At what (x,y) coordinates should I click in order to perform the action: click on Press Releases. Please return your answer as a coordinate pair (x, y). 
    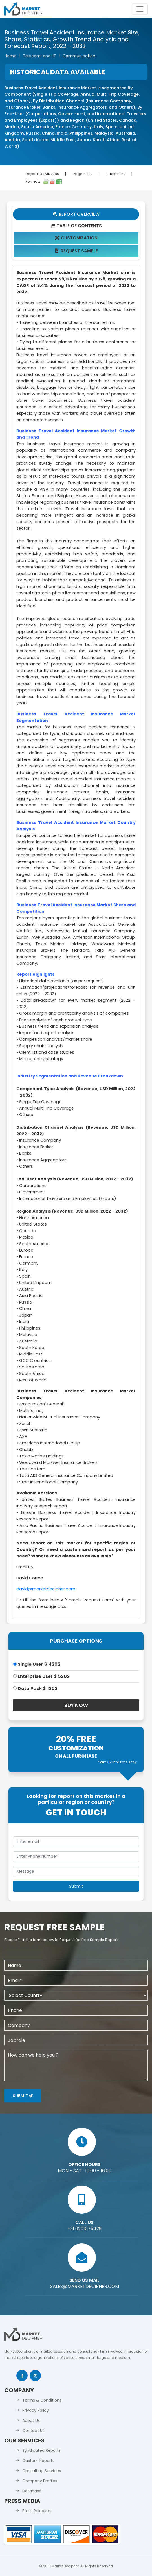
    Looking at the image, I should click on (36, 2511).